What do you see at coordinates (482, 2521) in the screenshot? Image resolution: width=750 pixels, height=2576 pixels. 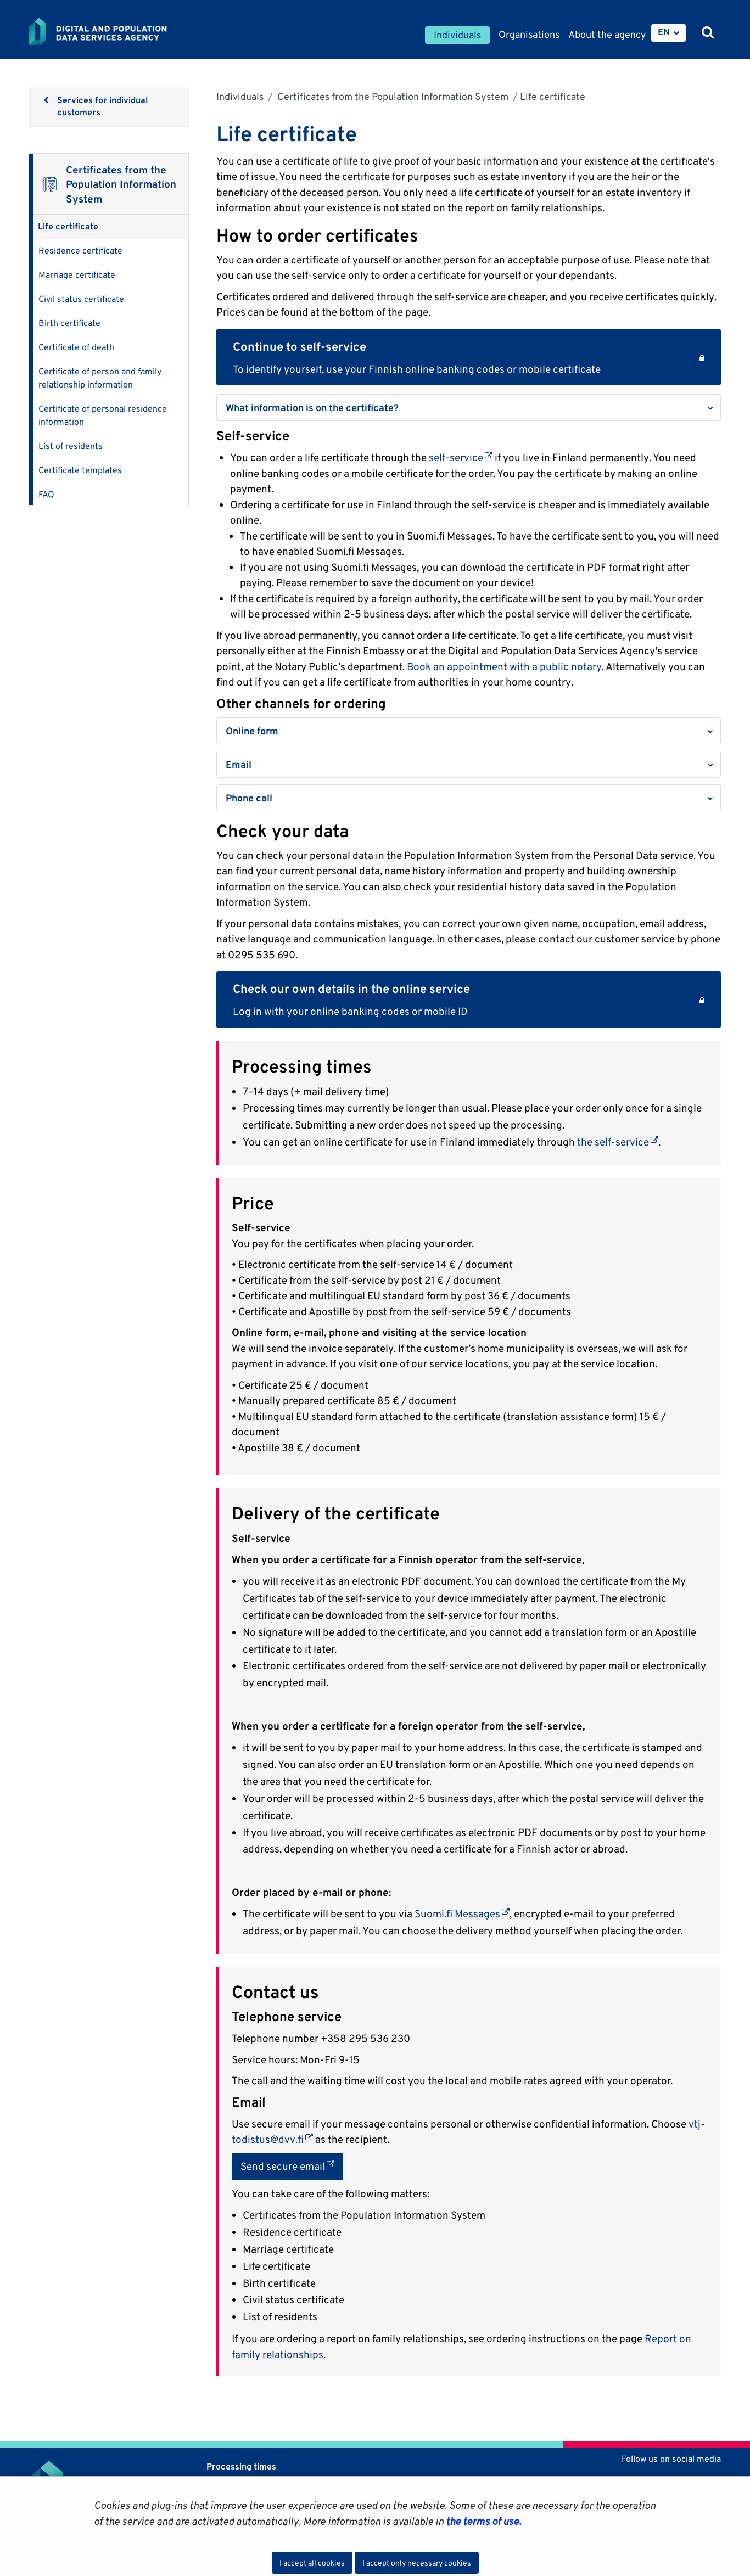 I see `the terms of use.` at bounding box center [482, 2521].